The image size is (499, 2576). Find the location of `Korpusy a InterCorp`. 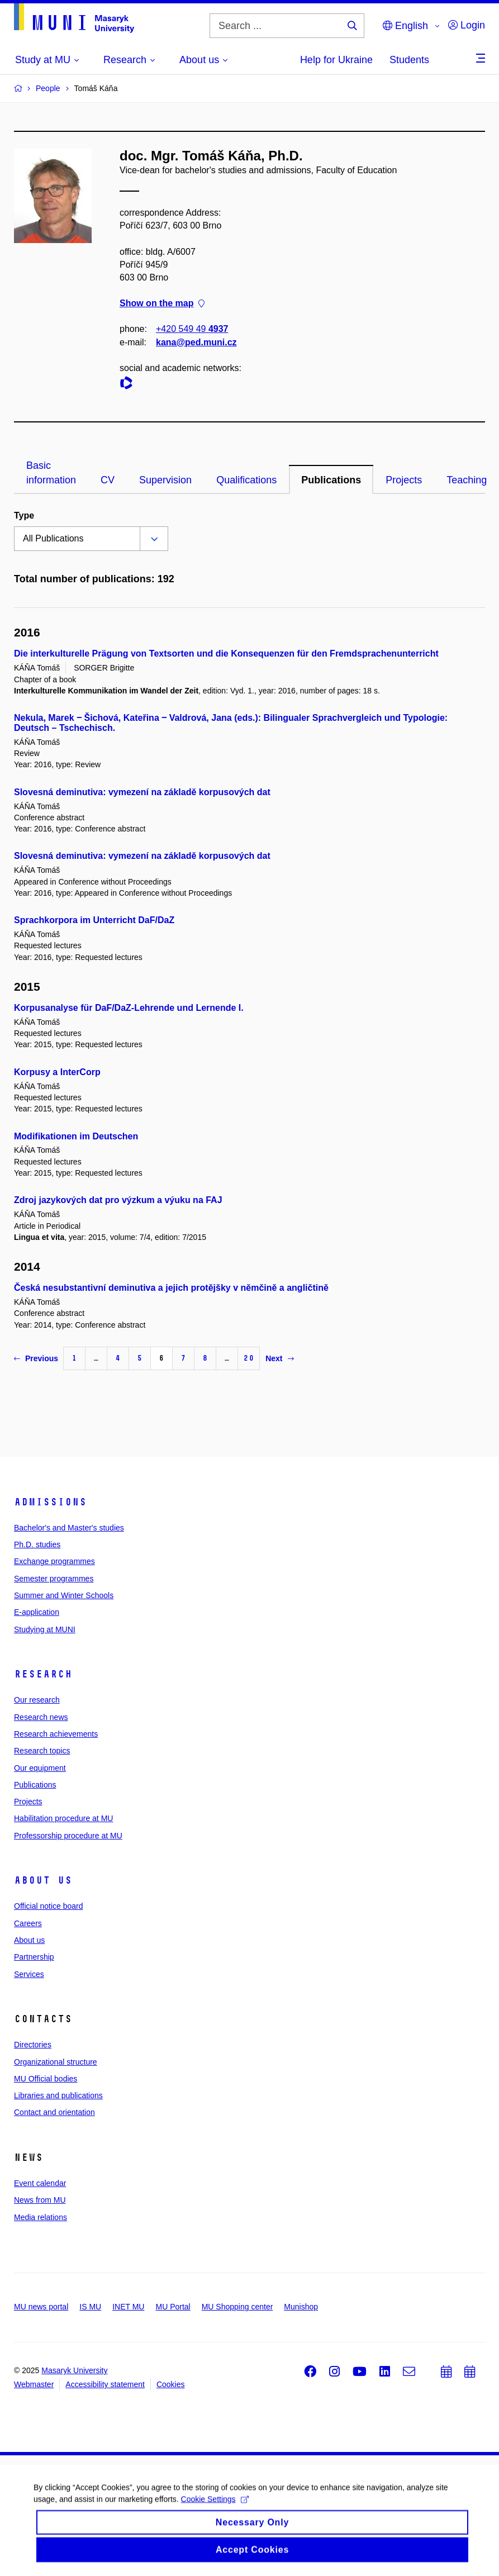

Korpusy a InterCorp is located at coordinates (57, 1072).